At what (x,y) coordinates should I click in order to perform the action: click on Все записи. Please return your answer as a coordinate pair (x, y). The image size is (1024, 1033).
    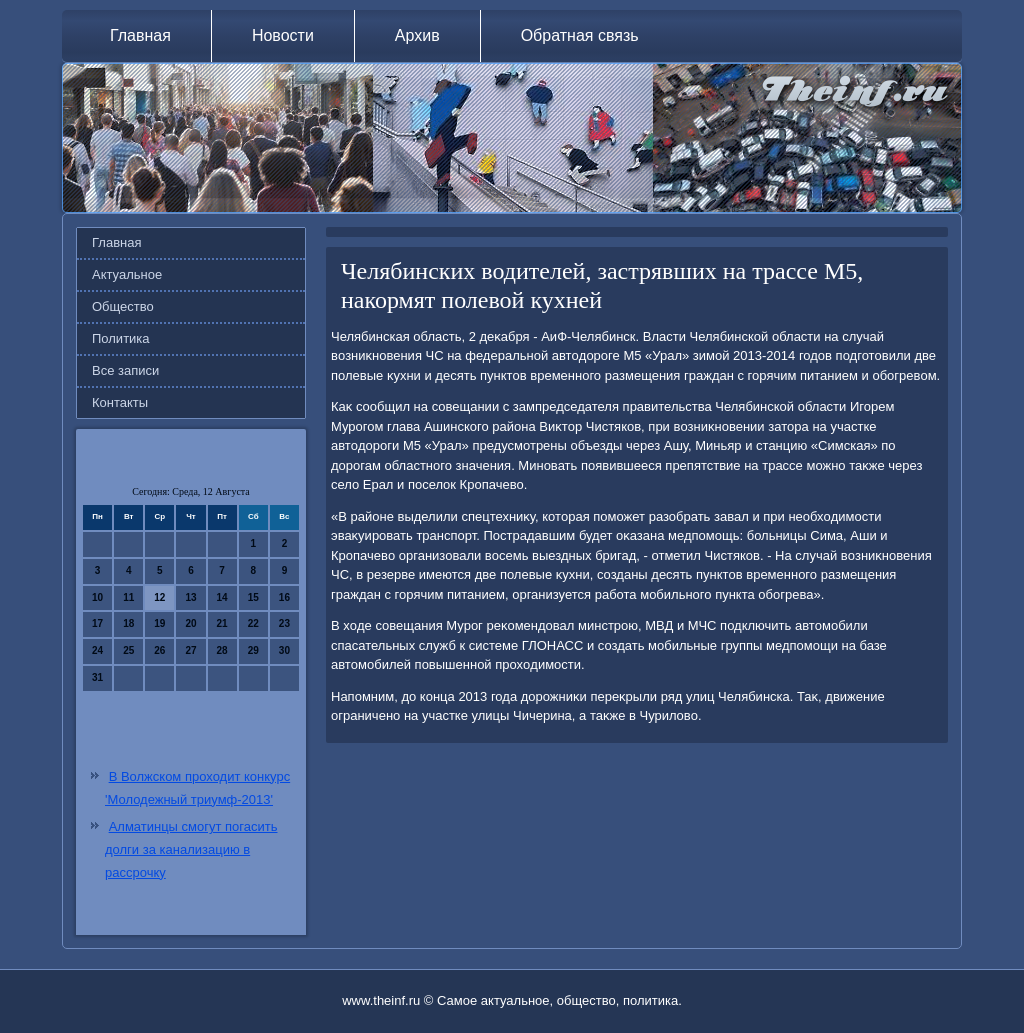
    Looking at the image, I should click on (125, 370).